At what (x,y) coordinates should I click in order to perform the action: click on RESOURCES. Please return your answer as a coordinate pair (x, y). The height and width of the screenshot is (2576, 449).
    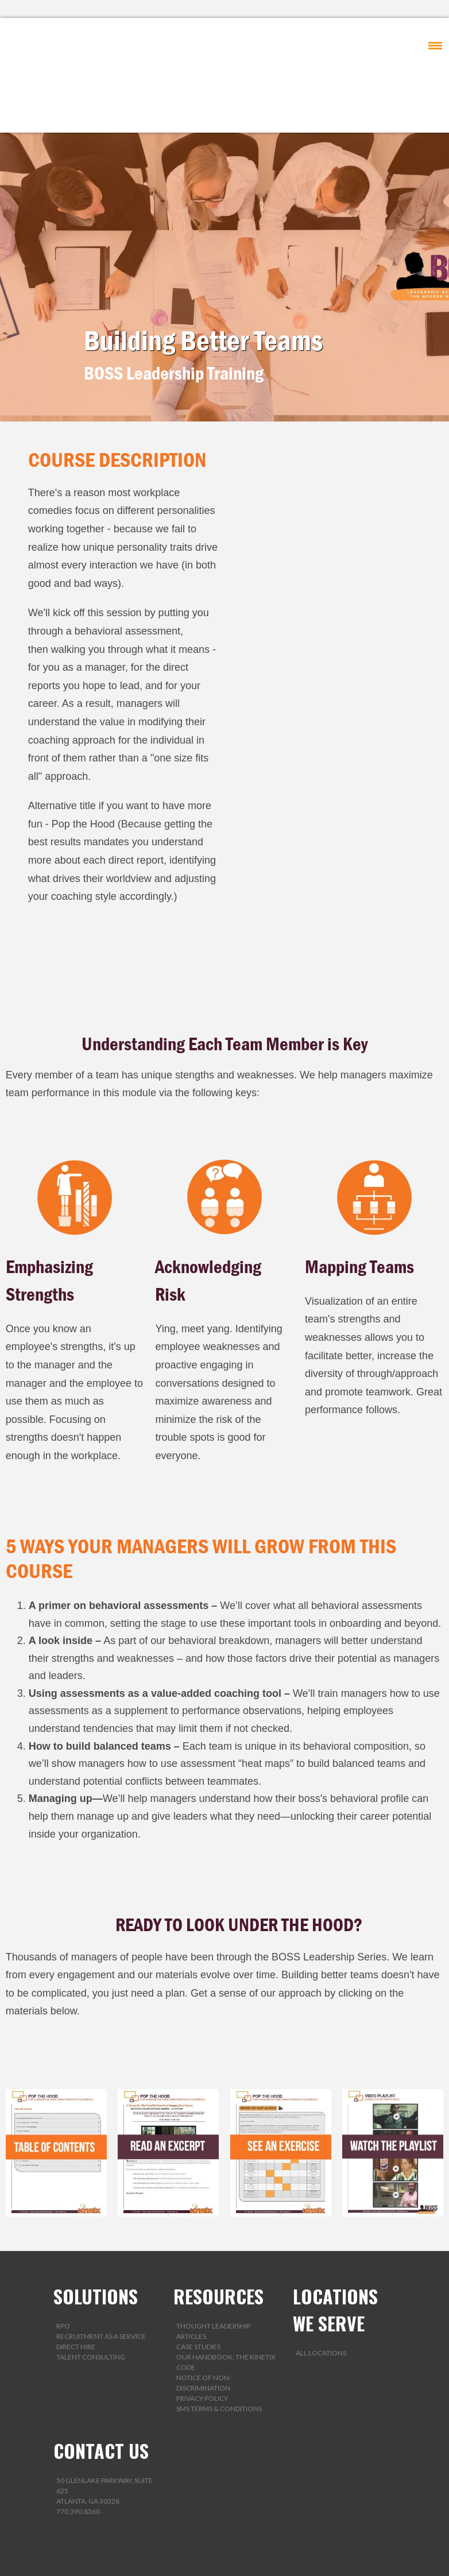
    Looking at the image, I should click on (218, 2238).